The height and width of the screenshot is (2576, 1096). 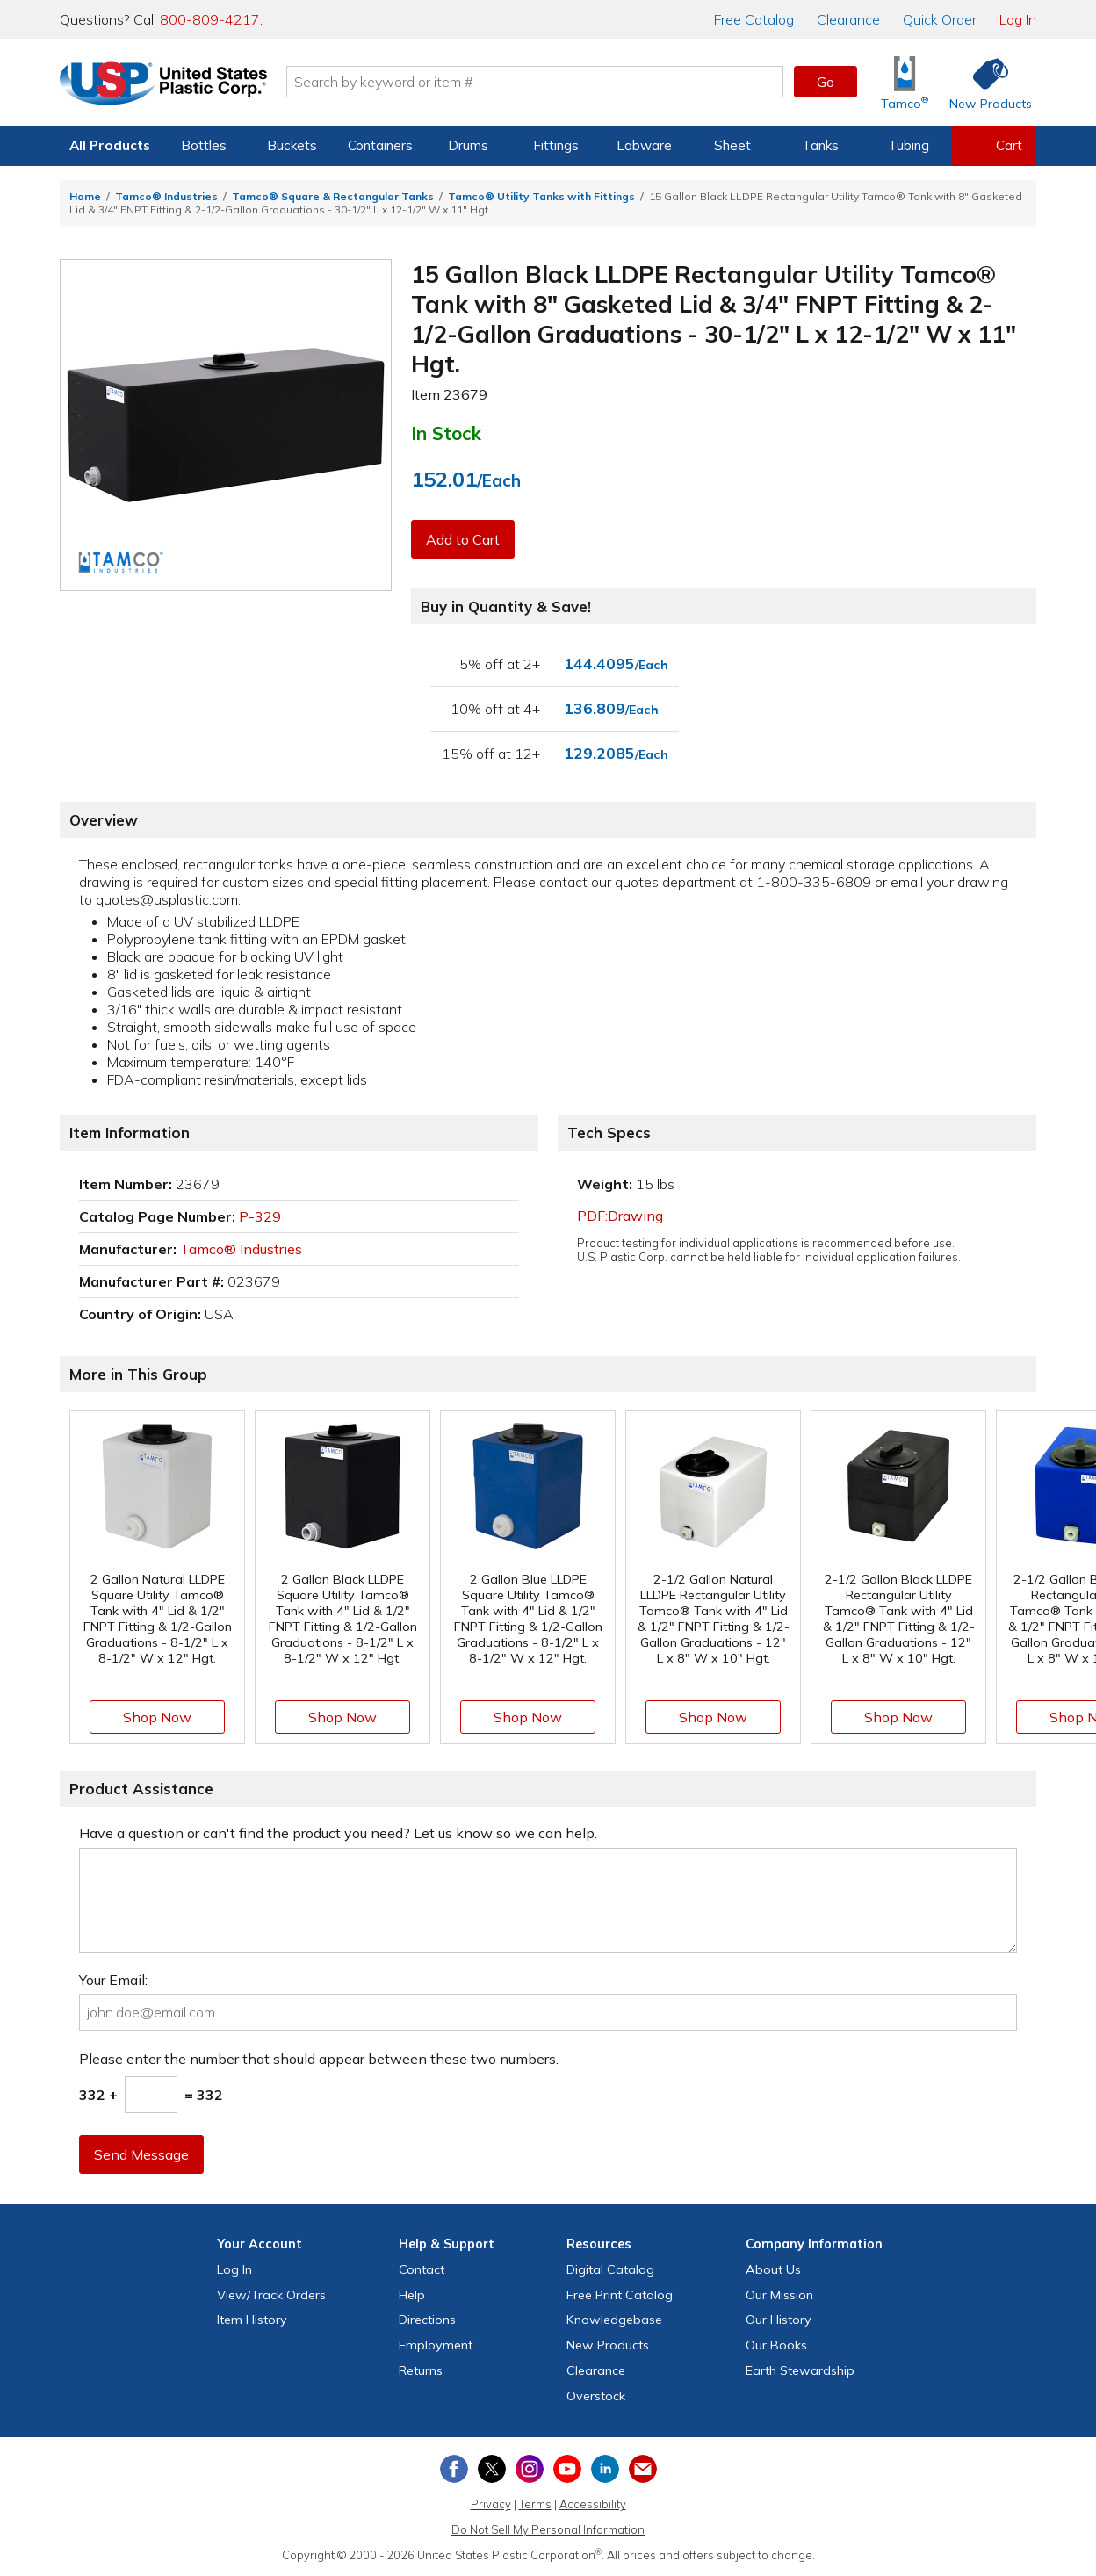 I want to click on Terms, so click(x=535, y=2504).